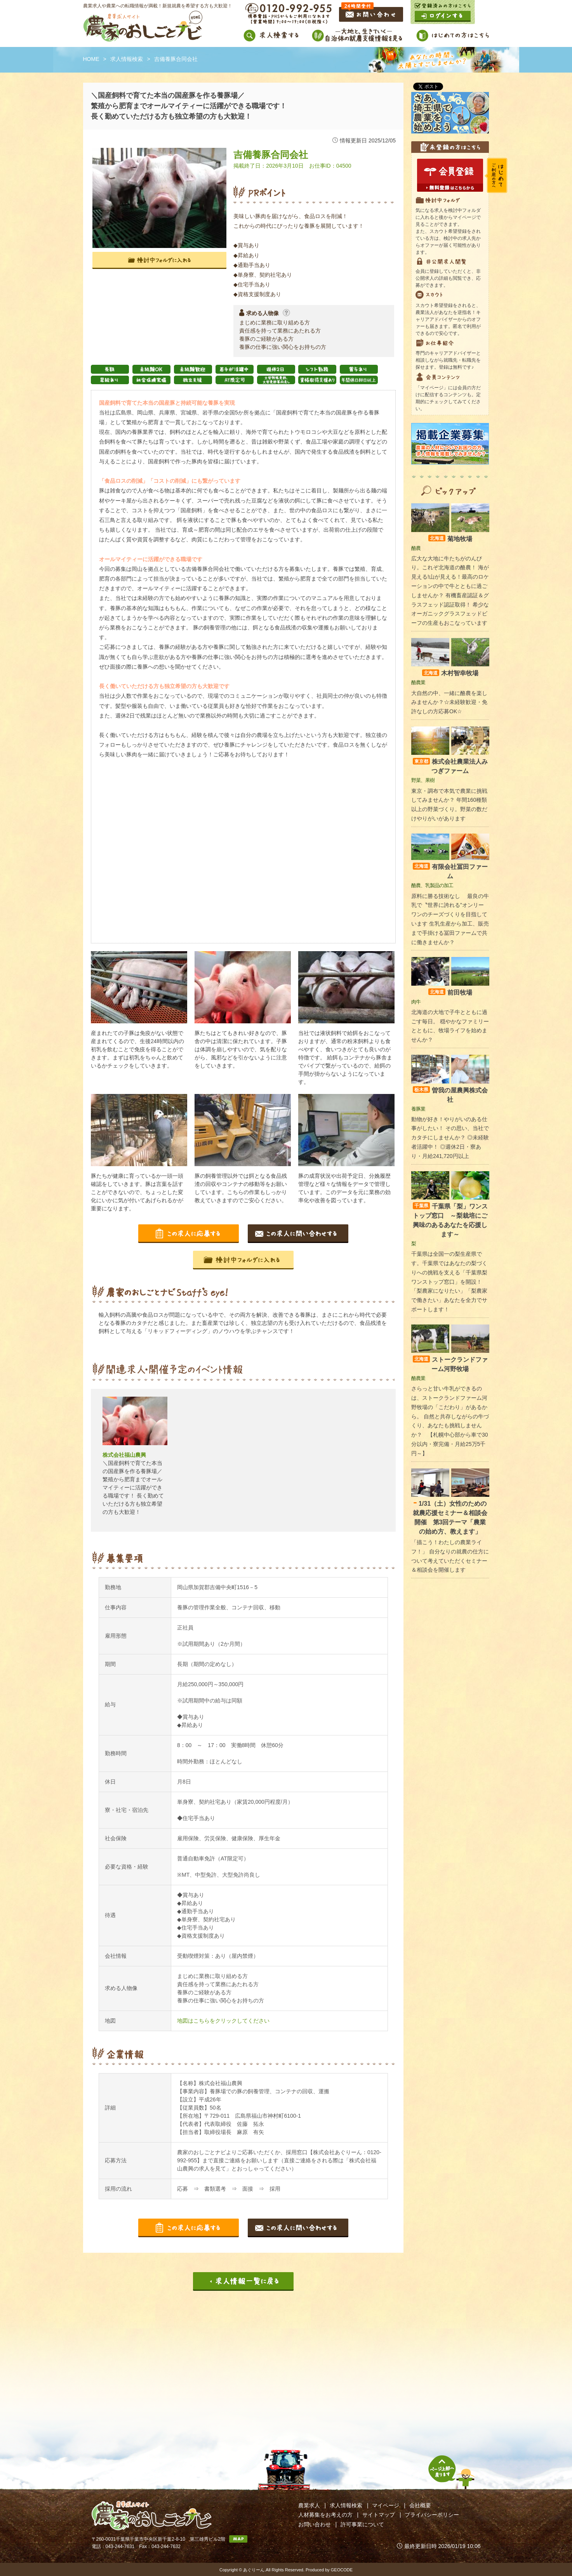  I want to click on HOME, so click(91, 59).